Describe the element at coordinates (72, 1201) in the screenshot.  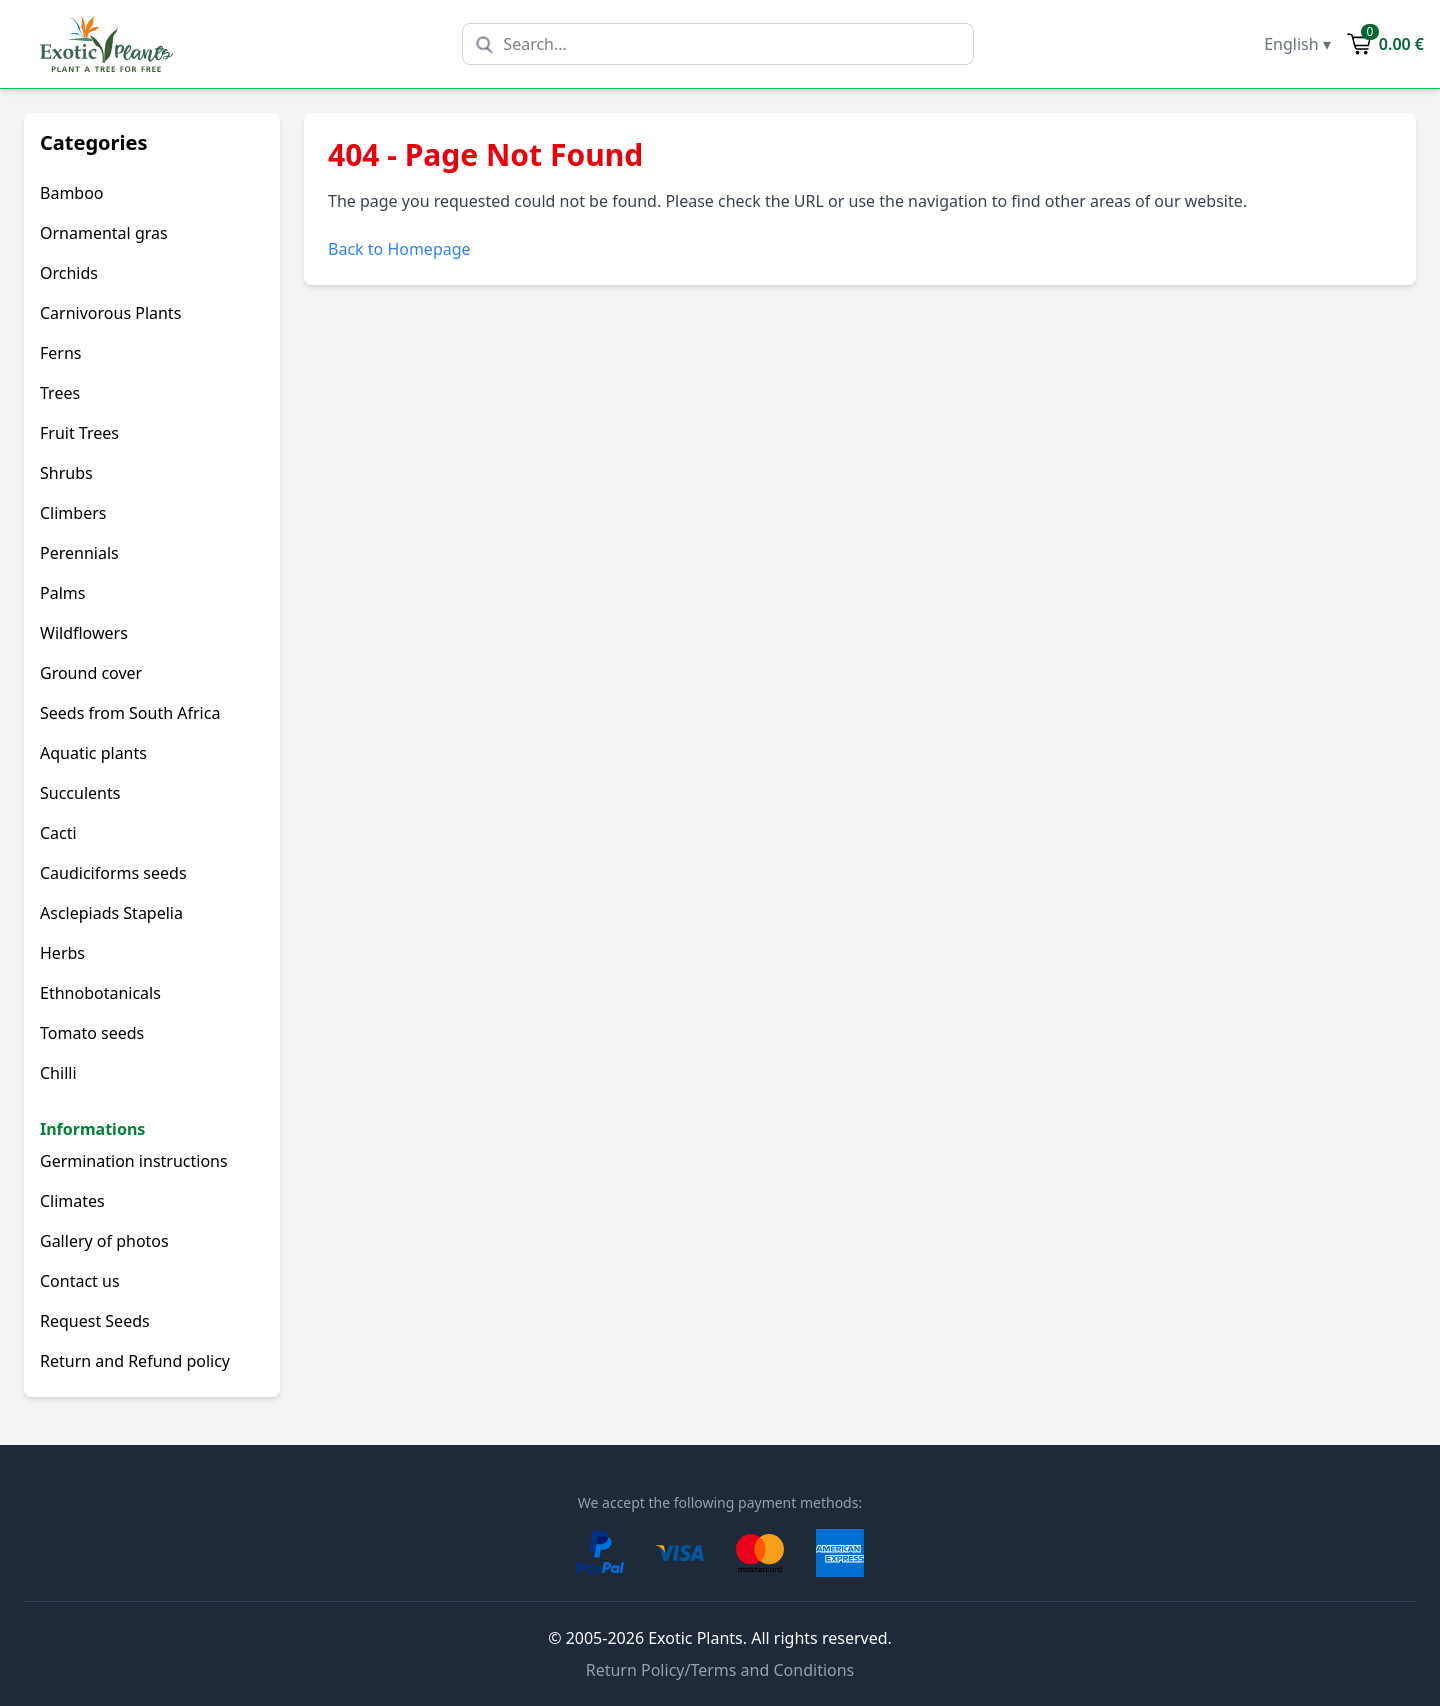
I see `Climates` at that location.